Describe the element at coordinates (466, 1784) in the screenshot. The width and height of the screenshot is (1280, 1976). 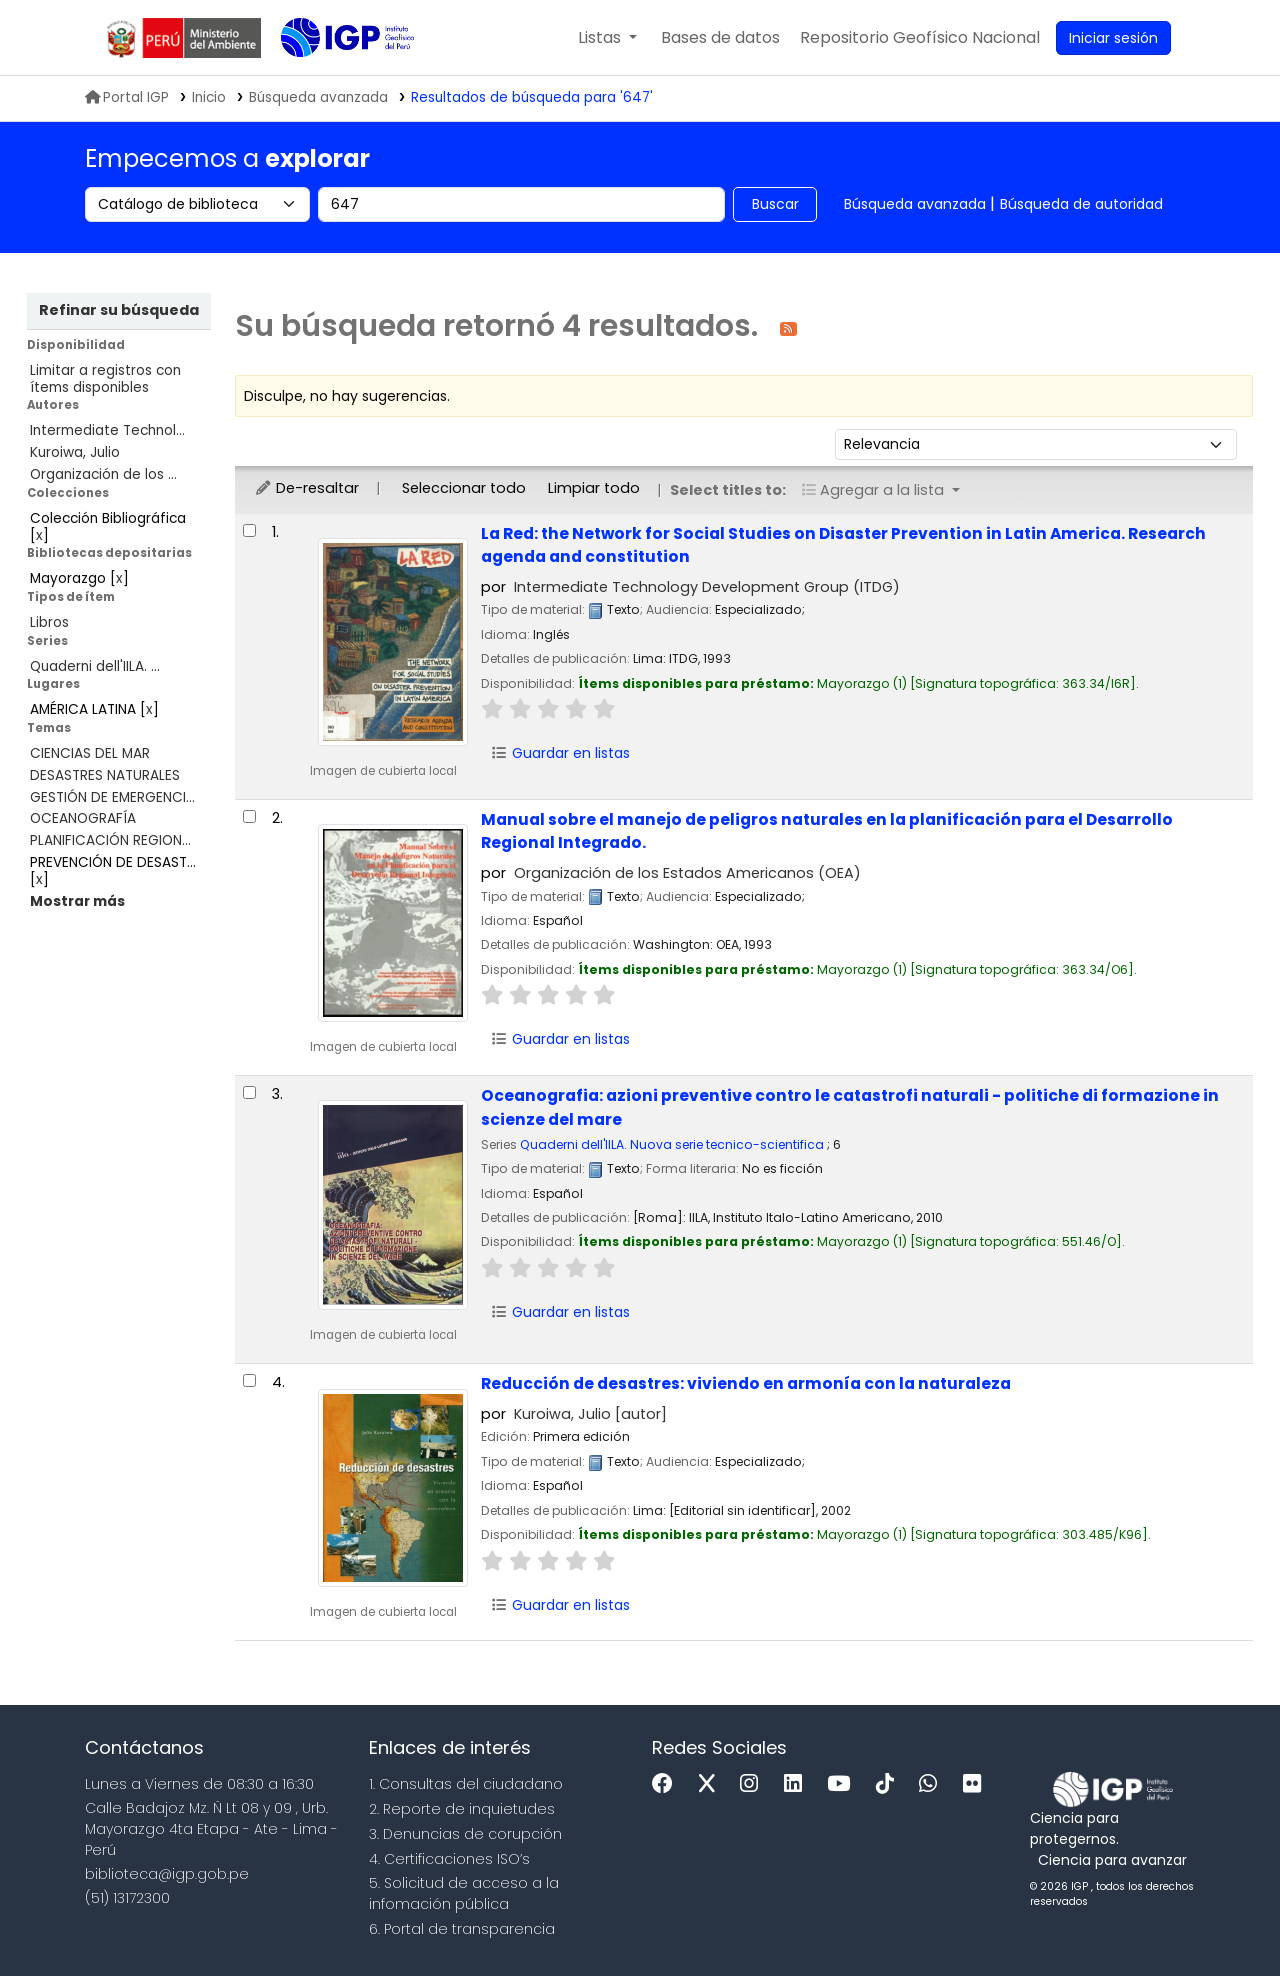
I see `1. Consultas del ciudadano` at that location.